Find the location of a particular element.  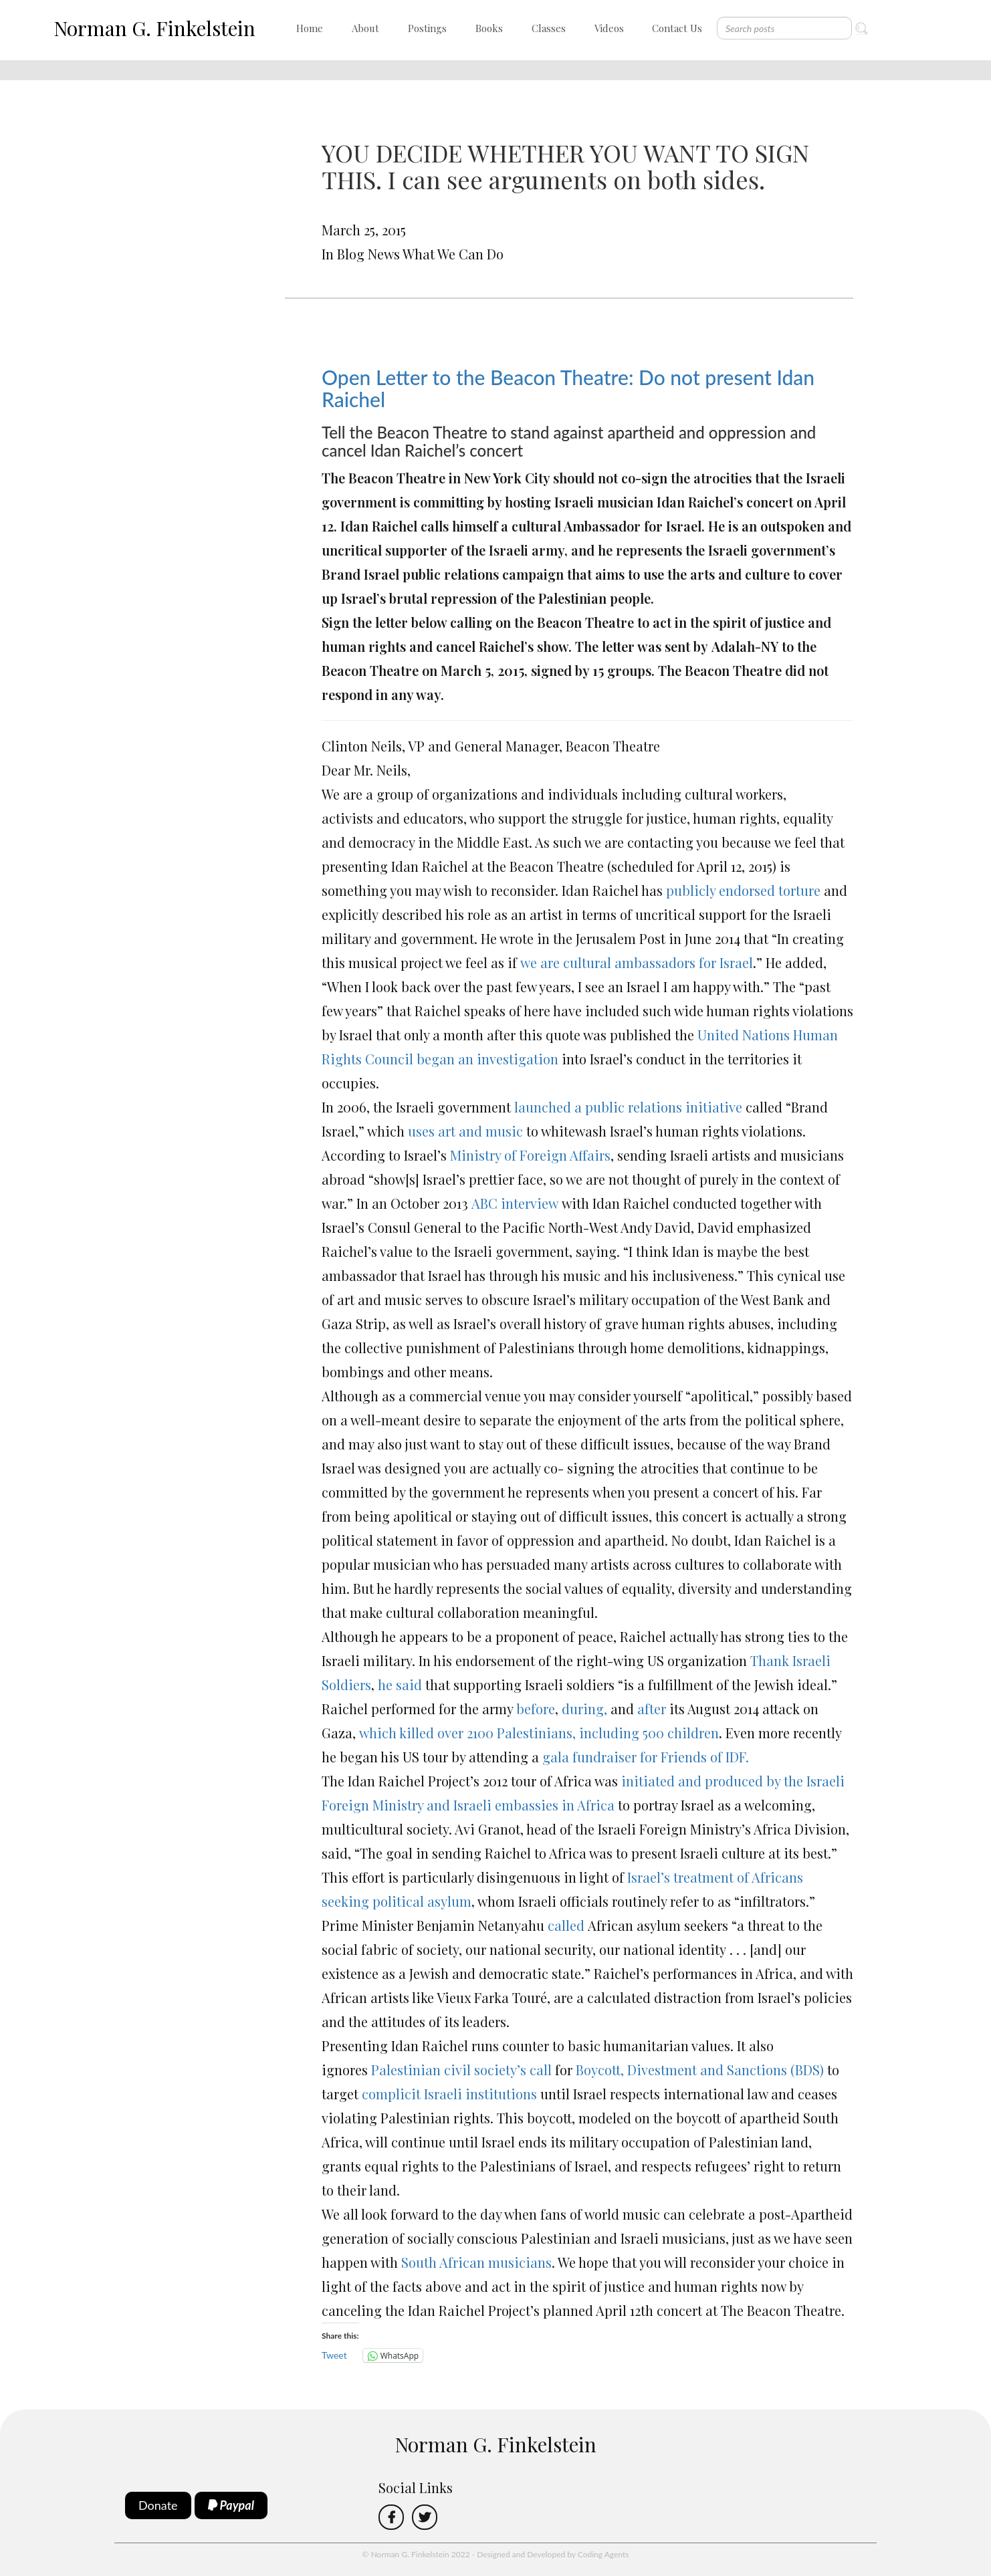

he said is located at coordinates (398, 1684).